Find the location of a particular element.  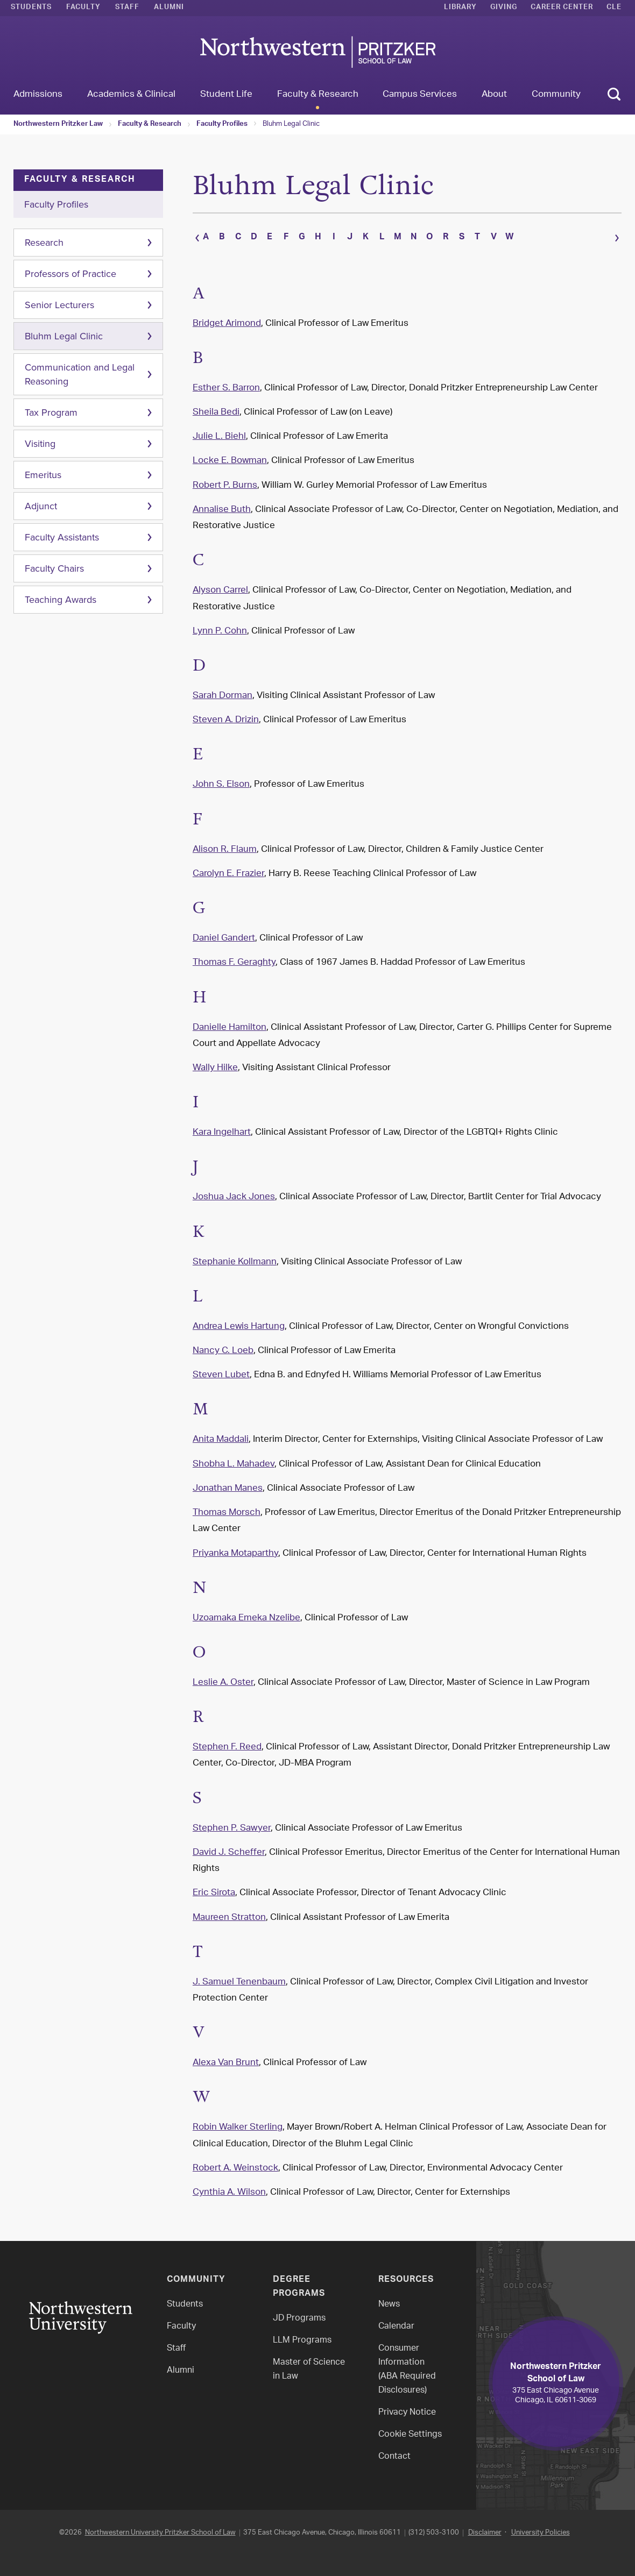

Sheila Bedi is located at coordinates (216, 405).